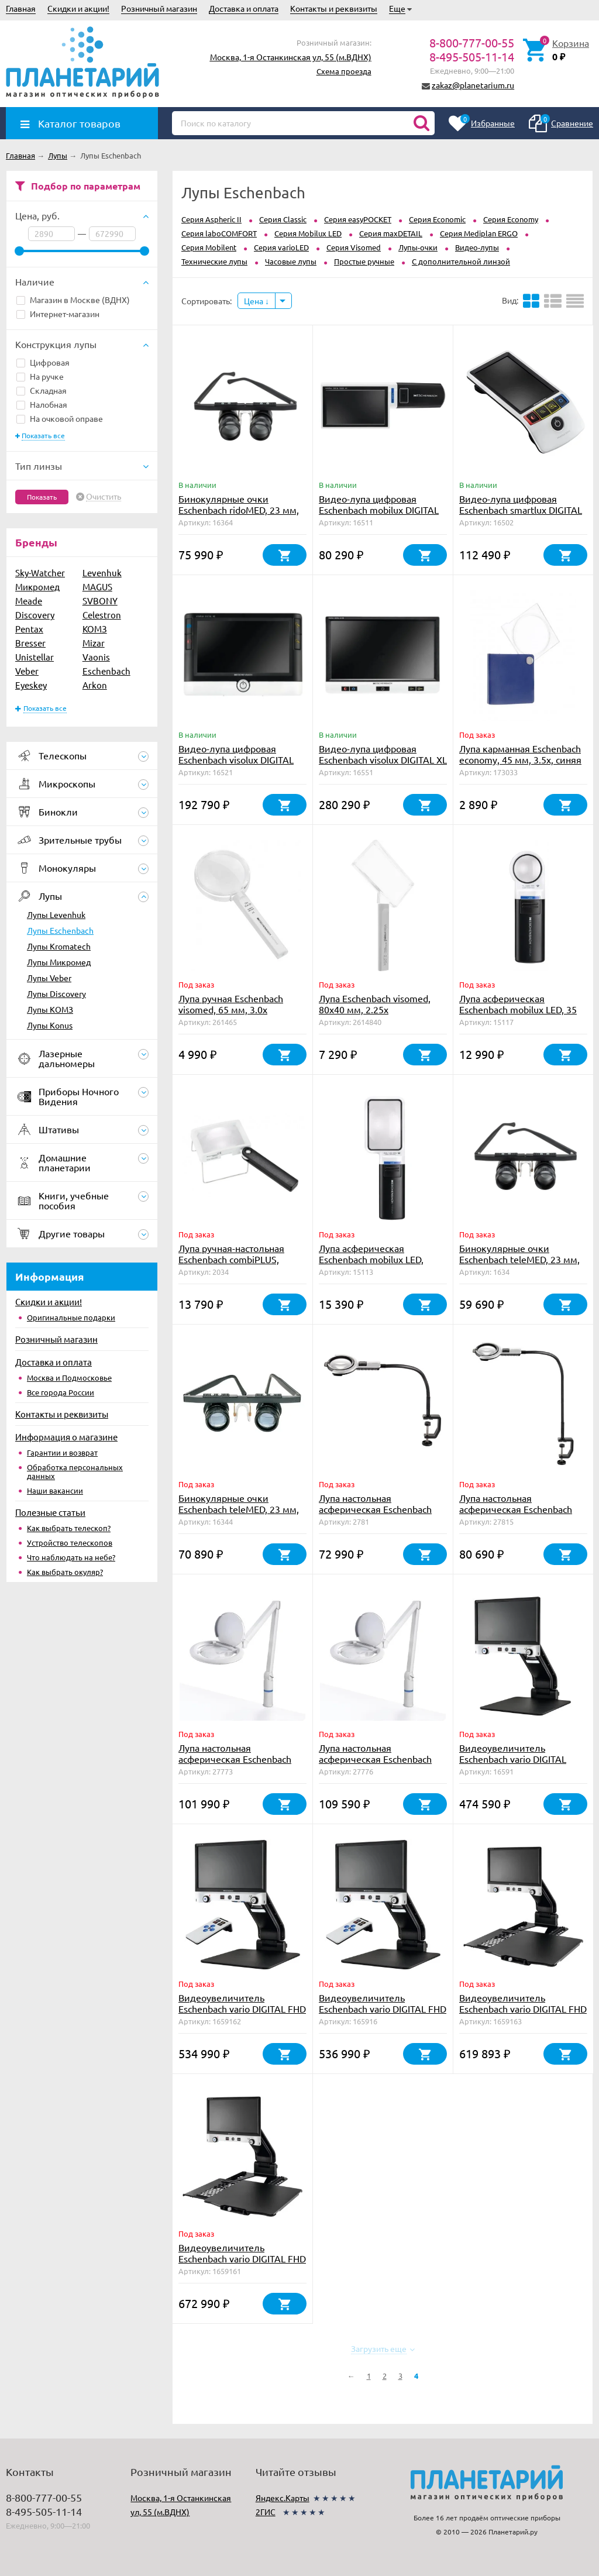  I want to click on Sky-Watcher, so click(40, 572).